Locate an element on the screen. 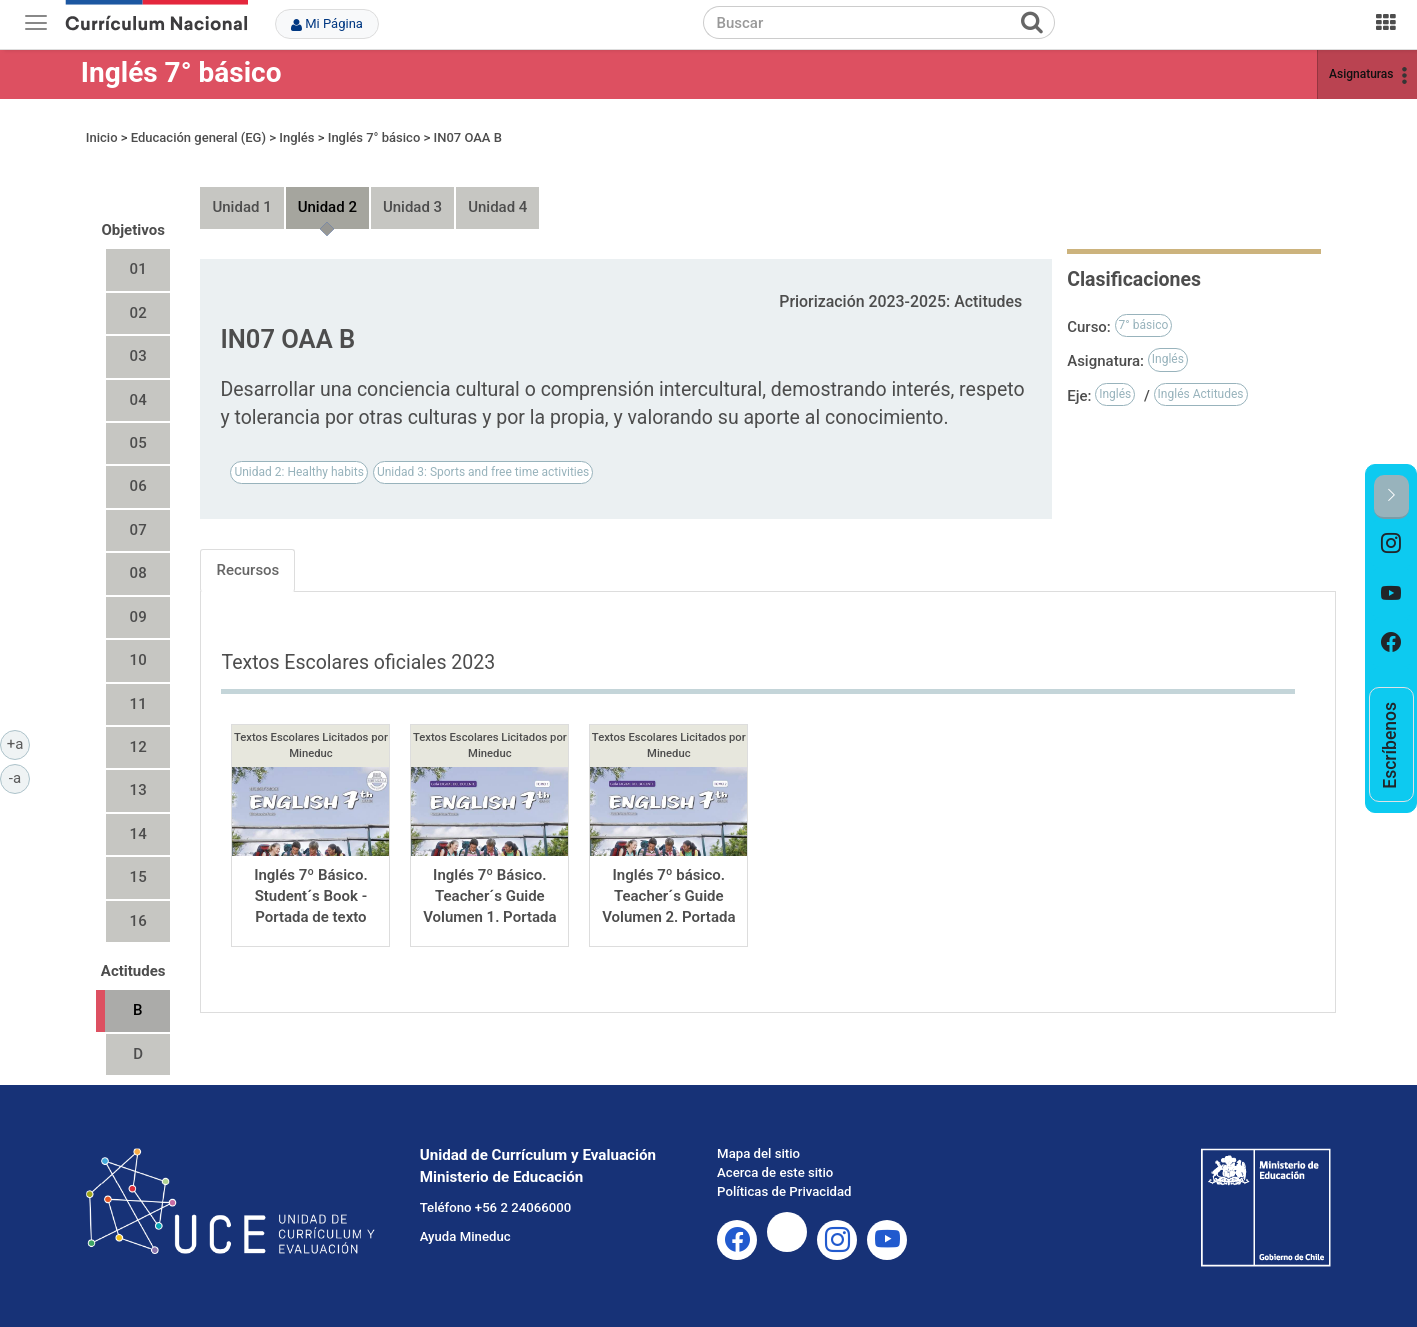  IN07 OAA B is located at coordinates (467, 137).